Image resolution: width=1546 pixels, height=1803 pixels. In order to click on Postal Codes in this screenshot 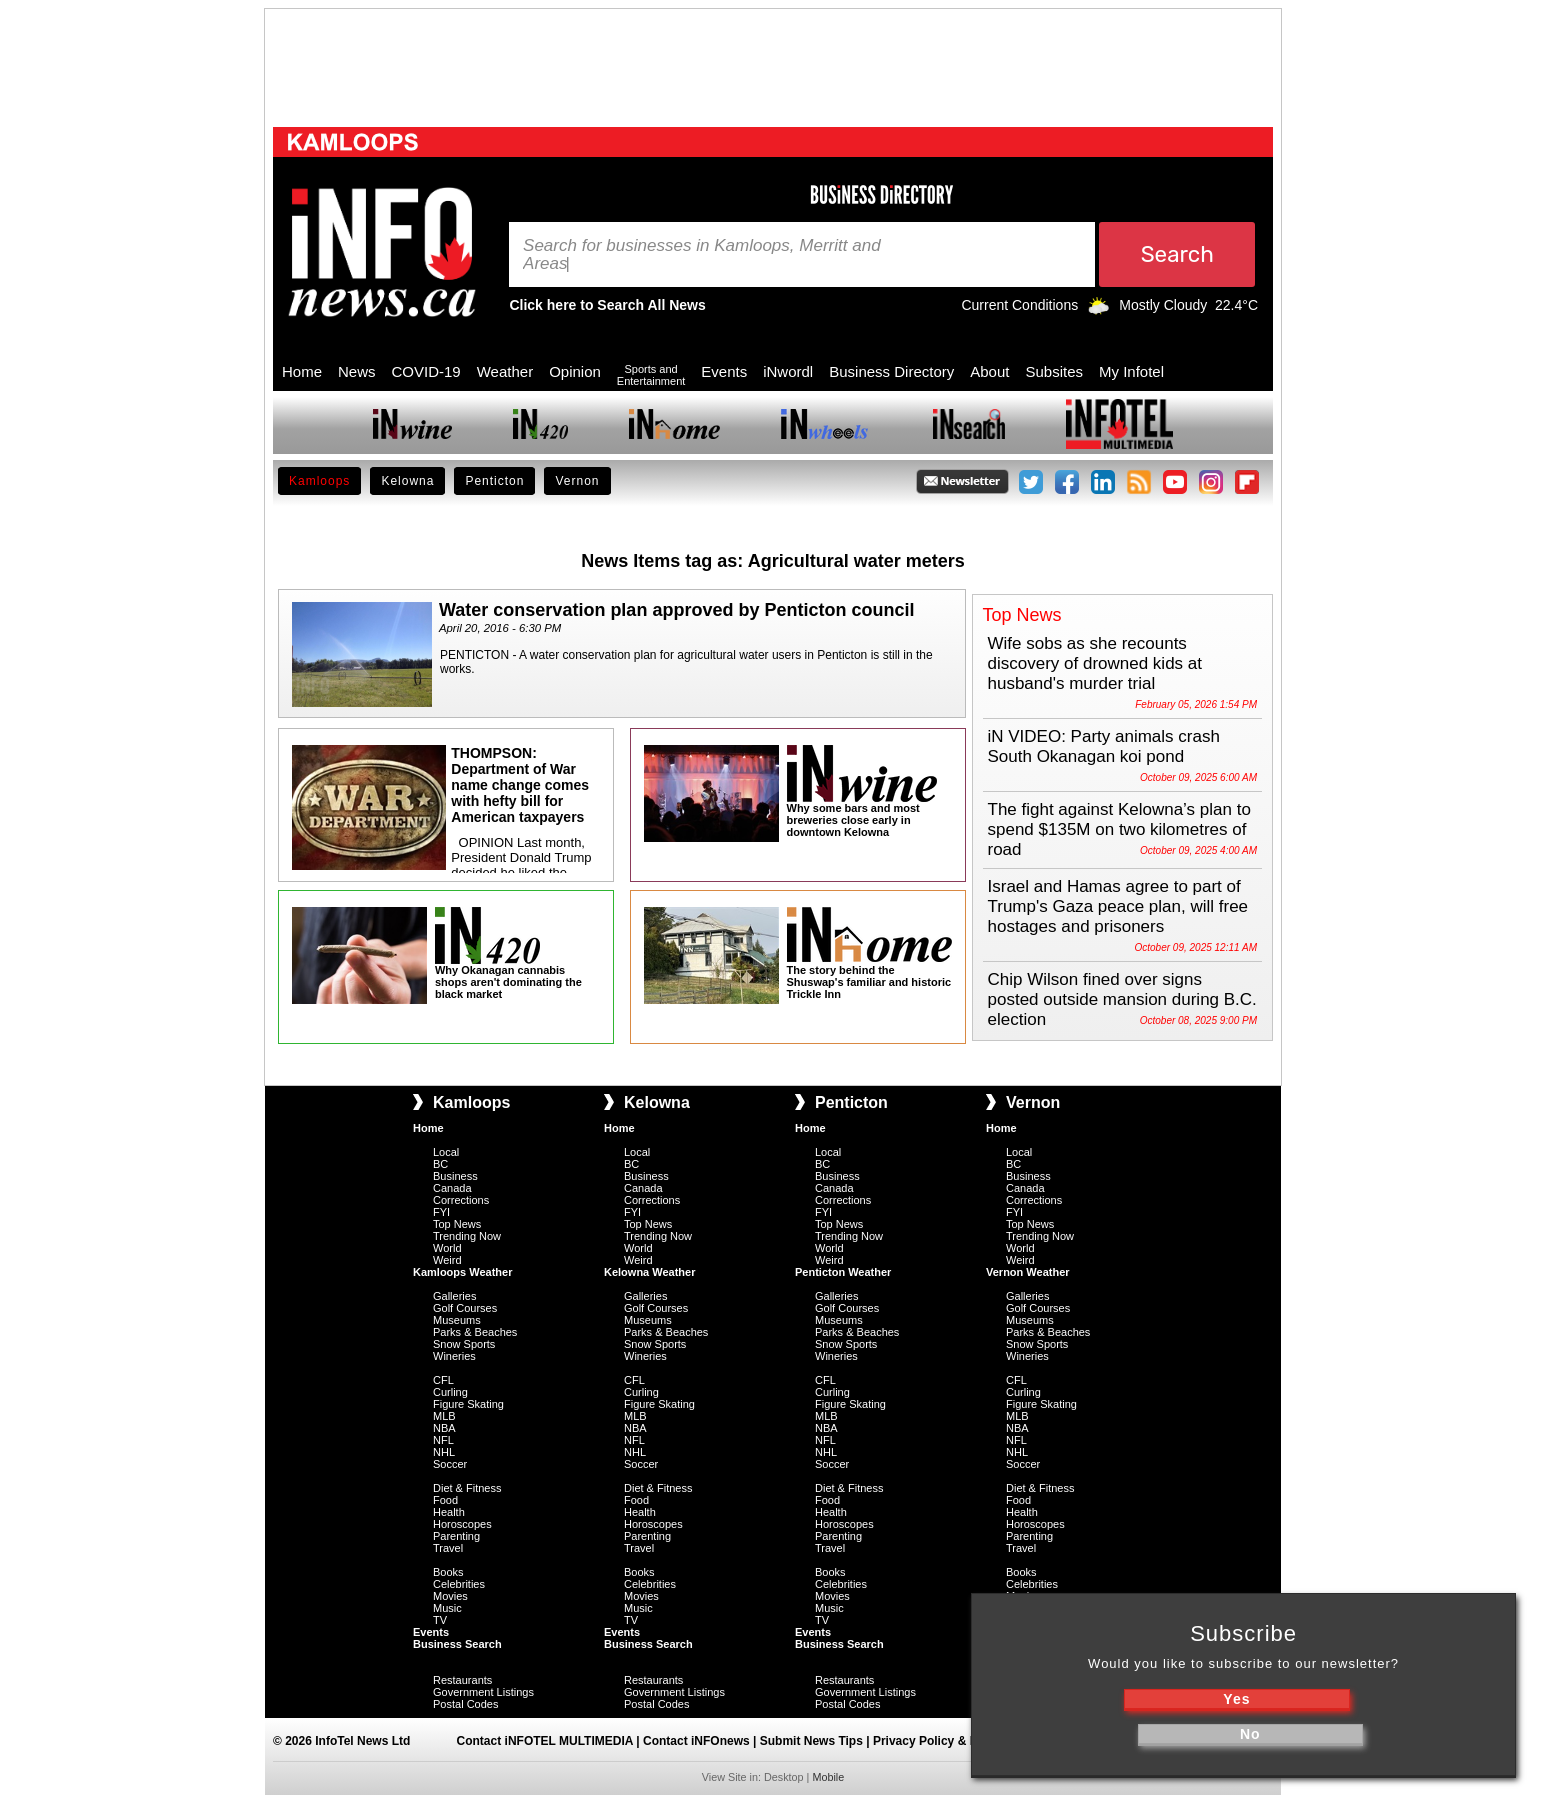, I will do `click(465, 1704)`.